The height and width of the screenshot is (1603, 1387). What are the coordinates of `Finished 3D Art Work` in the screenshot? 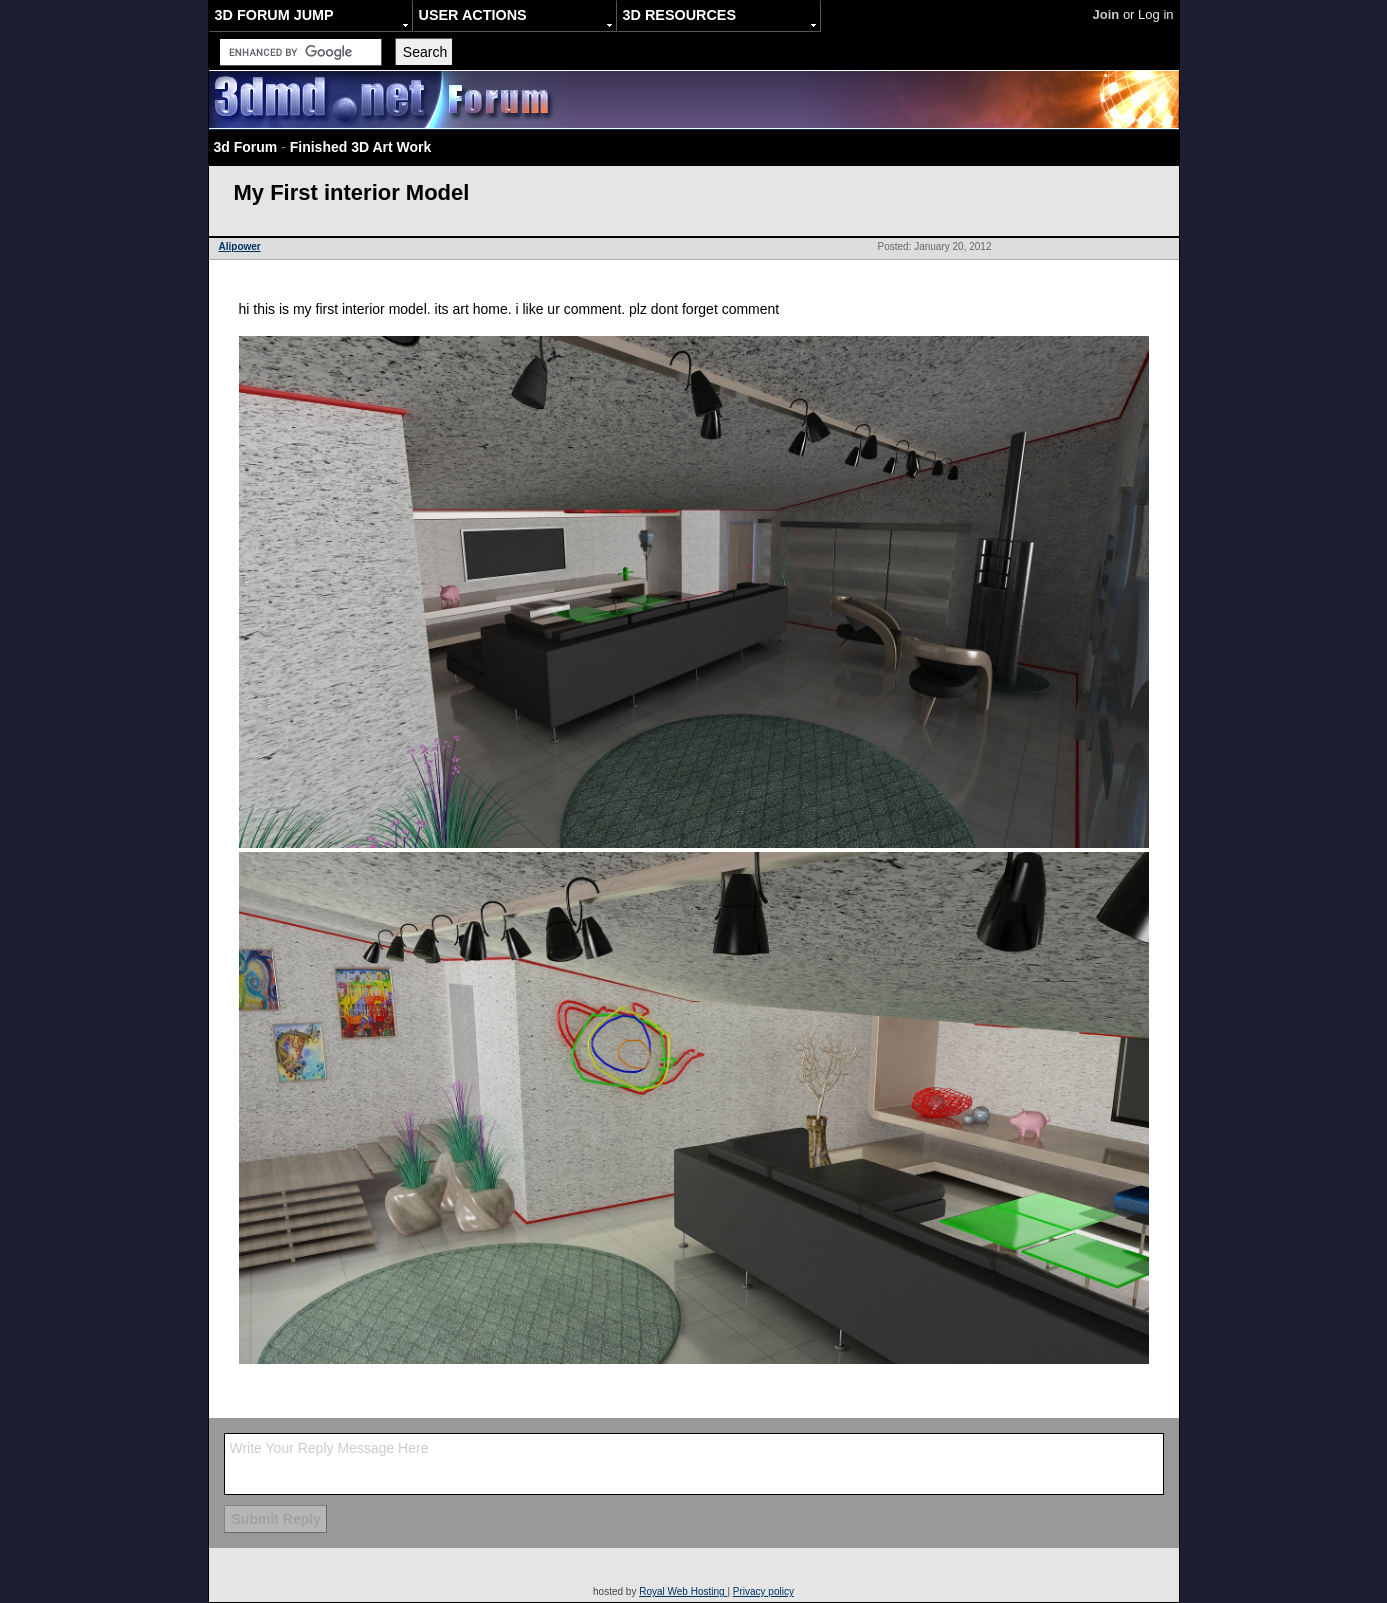 It's located at (361, 147).